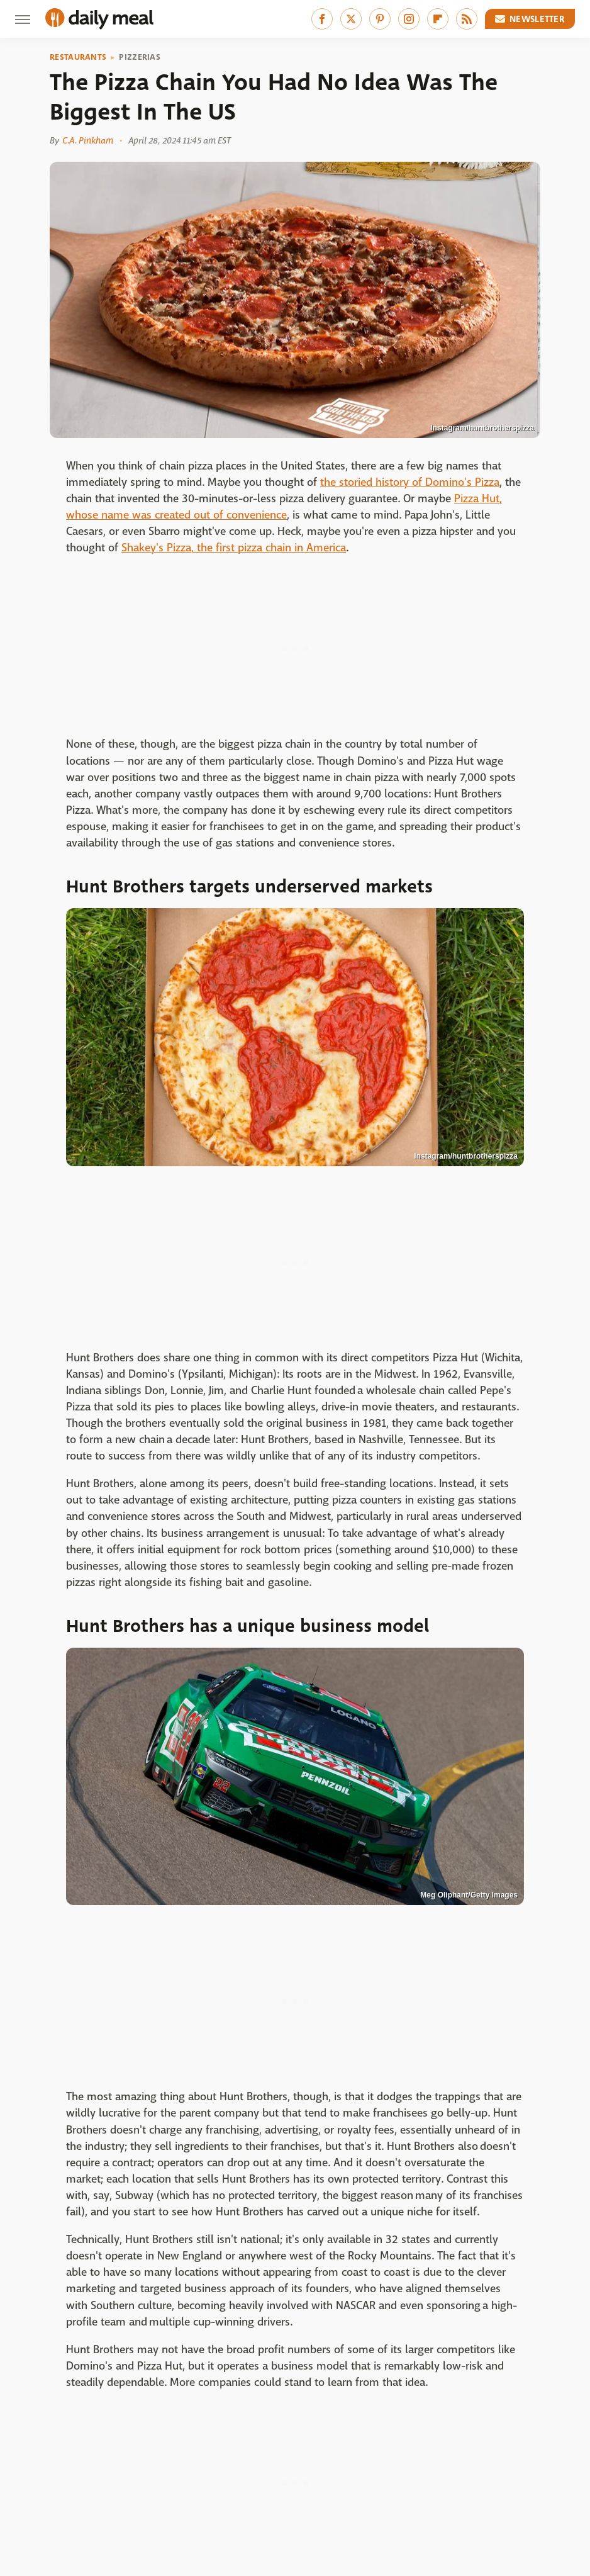 This screenshot has width=590, height=2576. I want to click on [Pinterest], so click(380, 19).